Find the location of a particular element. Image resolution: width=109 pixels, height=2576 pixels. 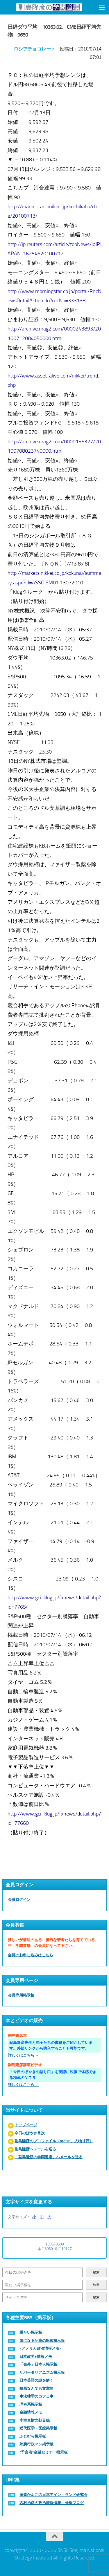

辣腕行政マン掲示板 is located at coordinates (36, 2444).